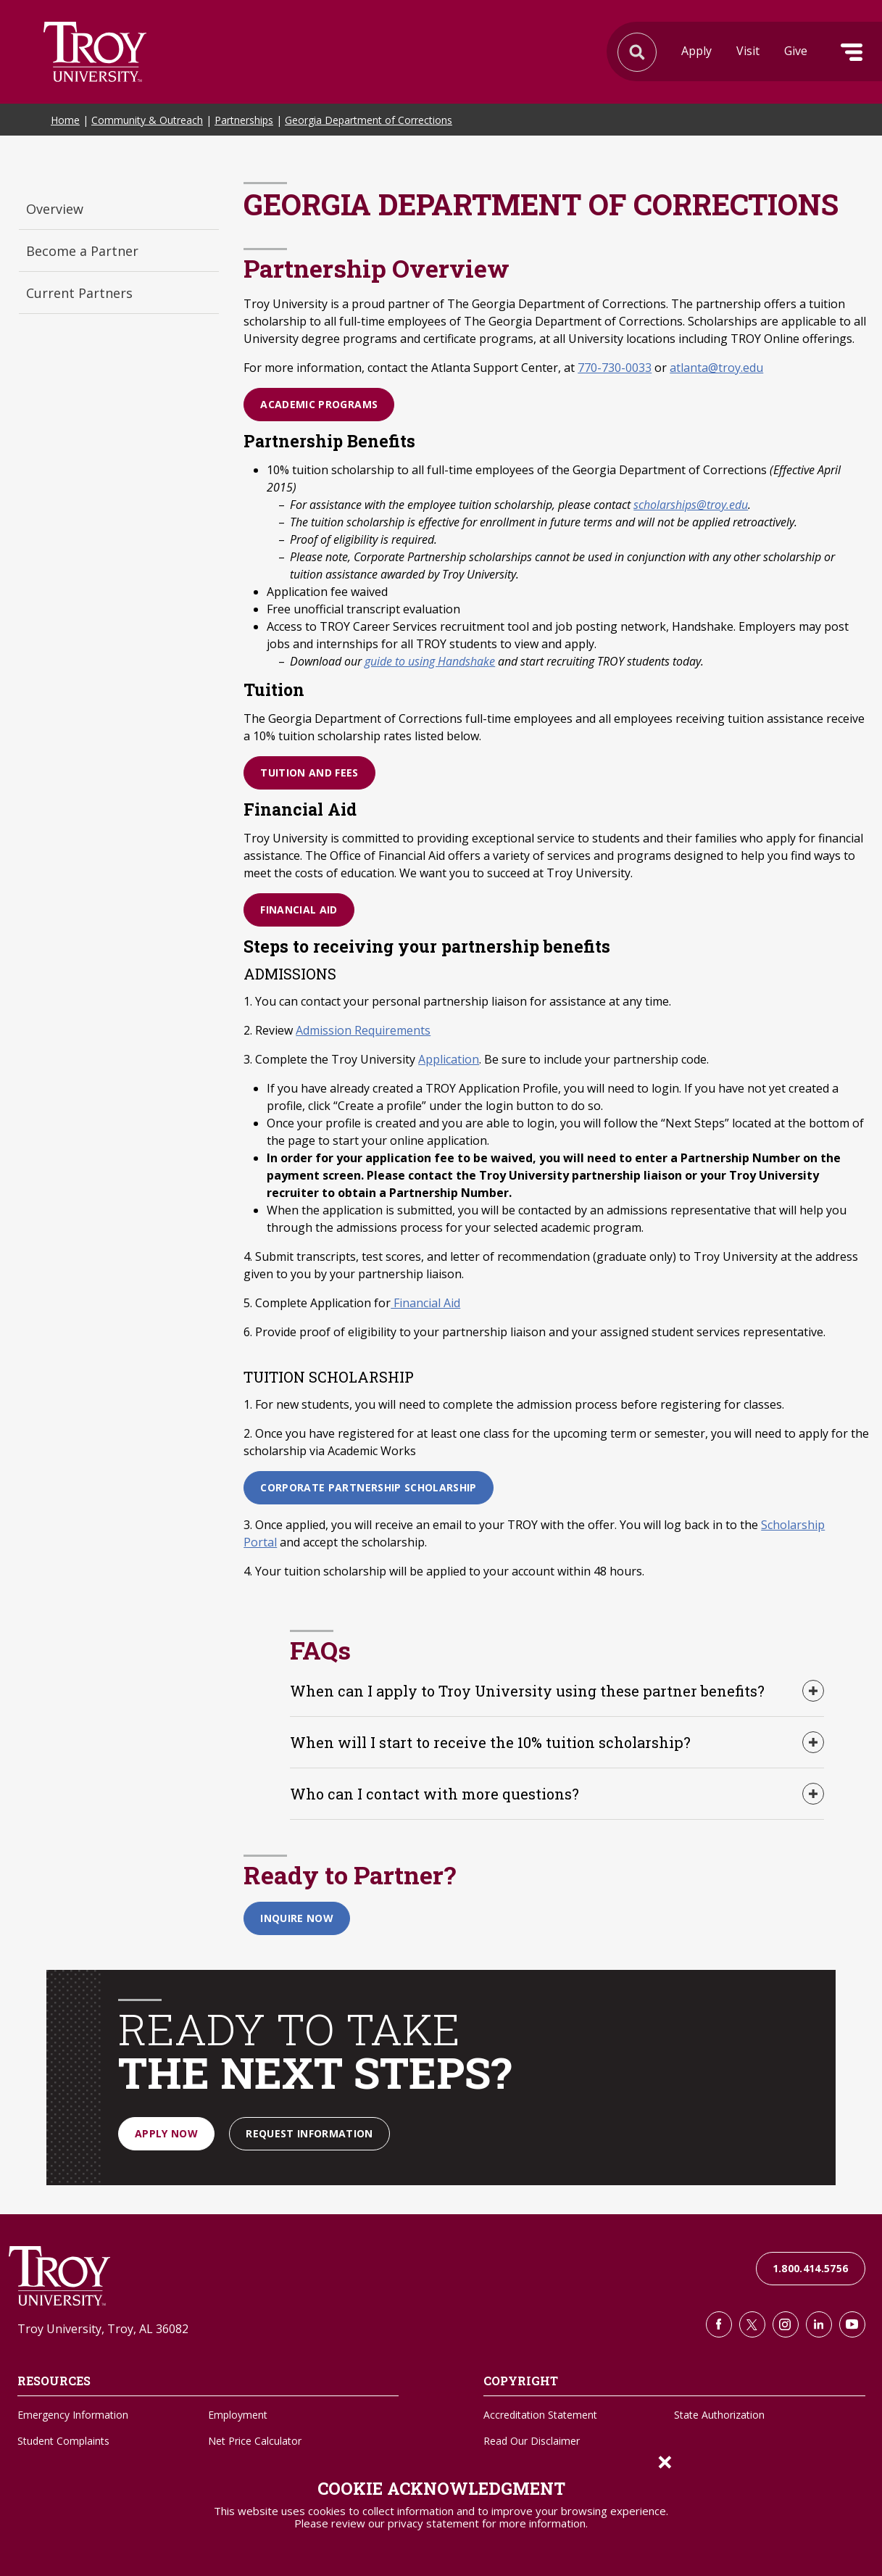 The image size is (882, 2576). What do you see at coordinates (94, 52) in the screenshot?
I see `Search` at bounding box center [94, 52].